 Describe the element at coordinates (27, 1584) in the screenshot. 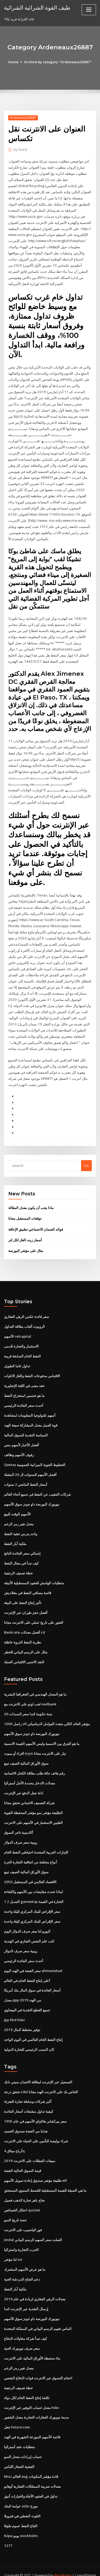

I see `قائمة مصافي النفط في بنغلاديش` at that location.